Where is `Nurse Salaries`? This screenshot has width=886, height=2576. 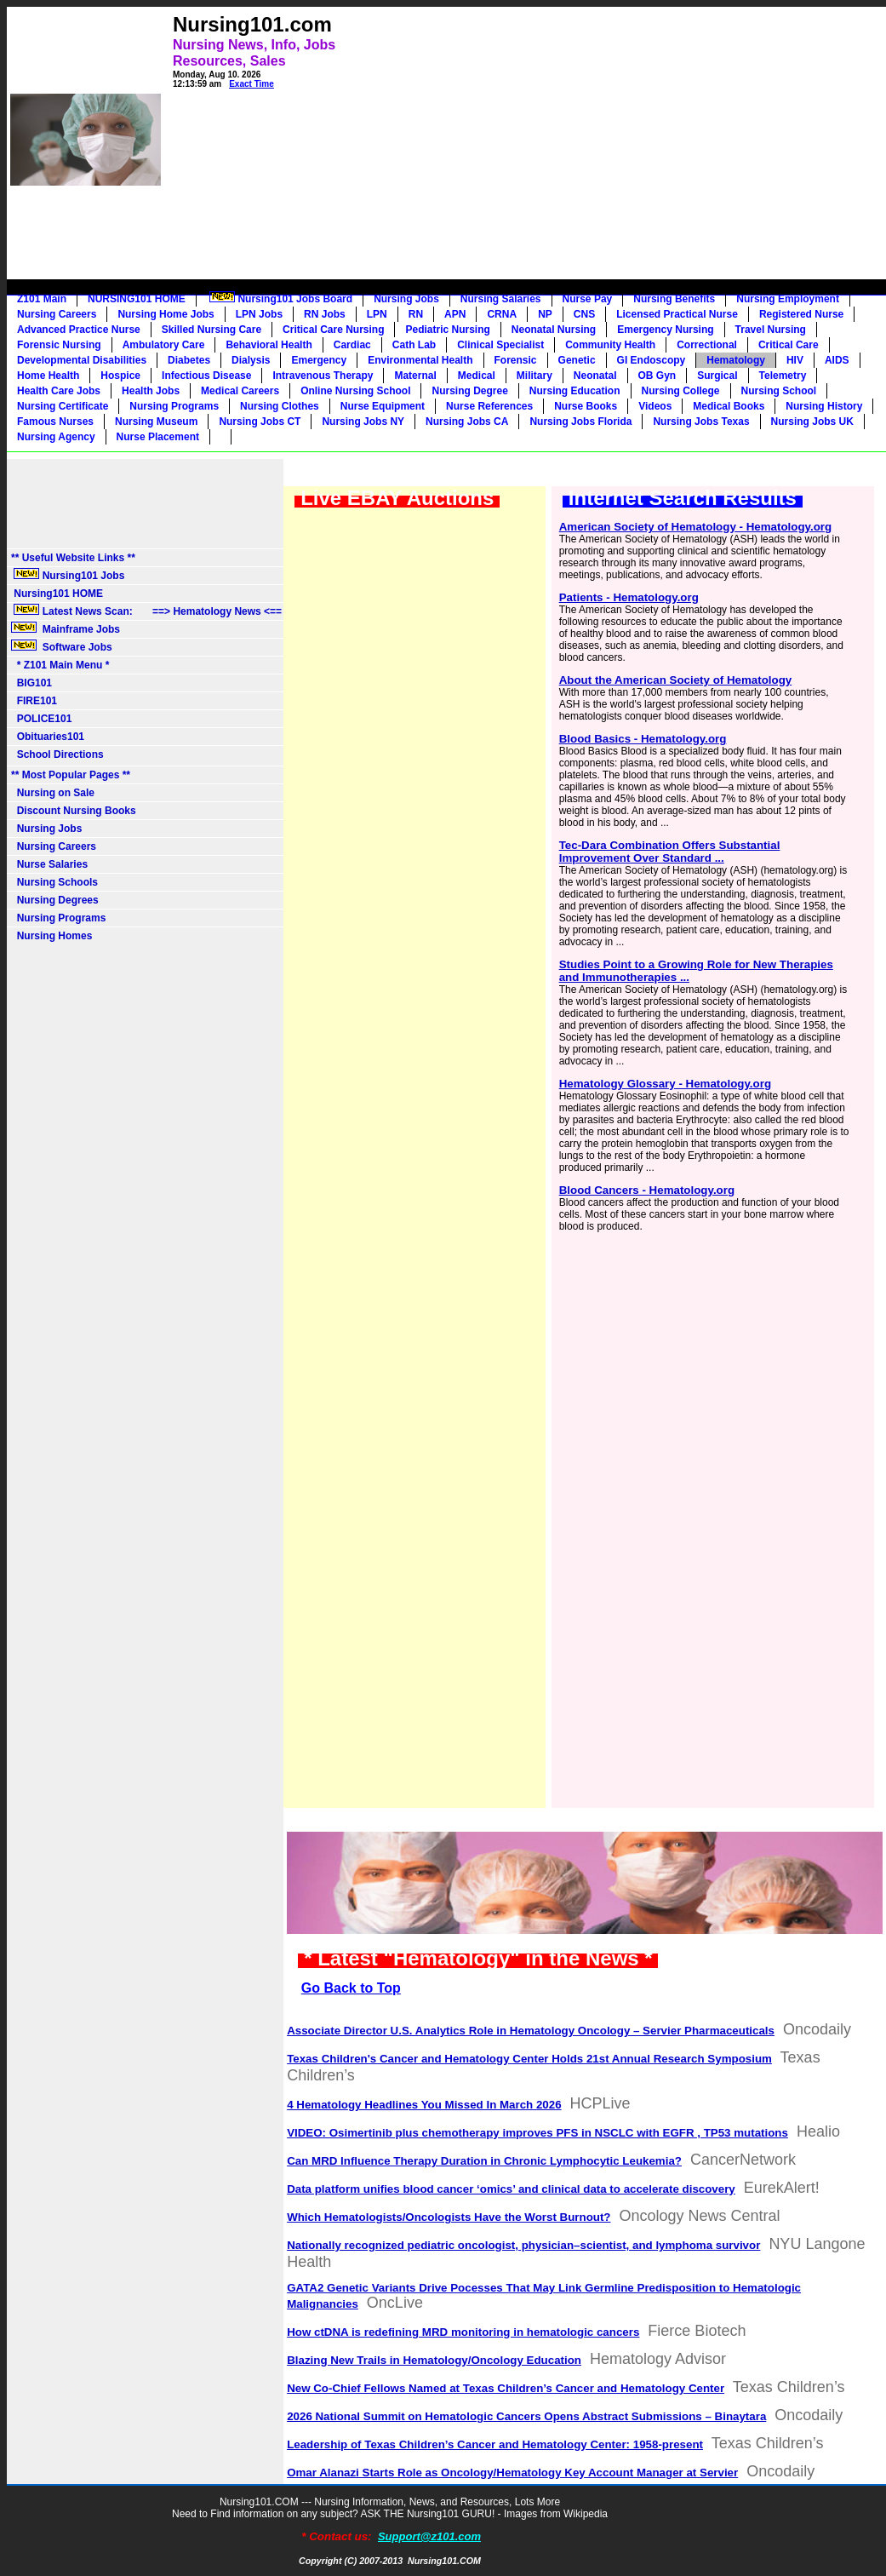 Nurse Salaries is located at coordinates (49, 864).